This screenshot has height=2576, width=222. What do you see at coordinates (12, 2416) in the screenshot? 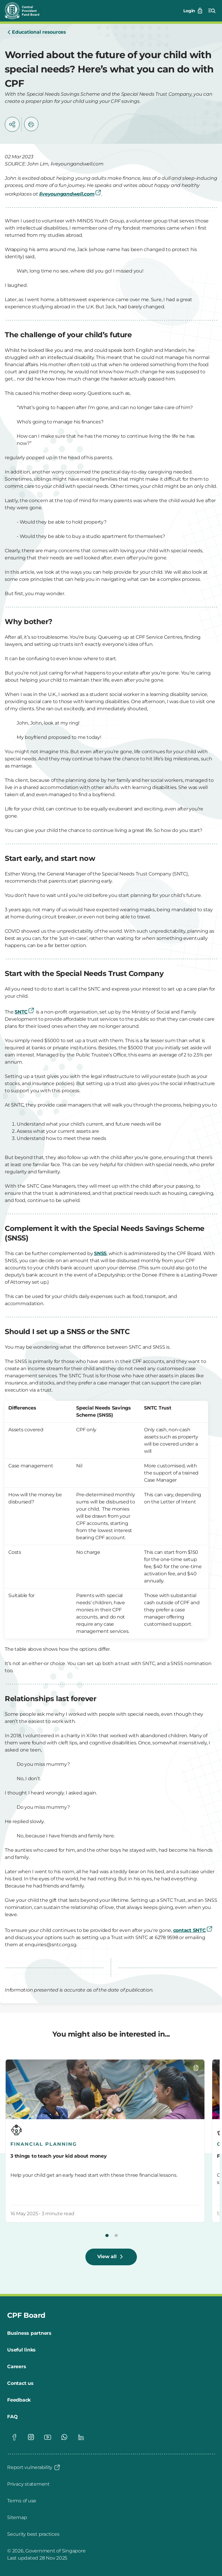
I see `[FAQ]` at bounding box center [12, 2416].